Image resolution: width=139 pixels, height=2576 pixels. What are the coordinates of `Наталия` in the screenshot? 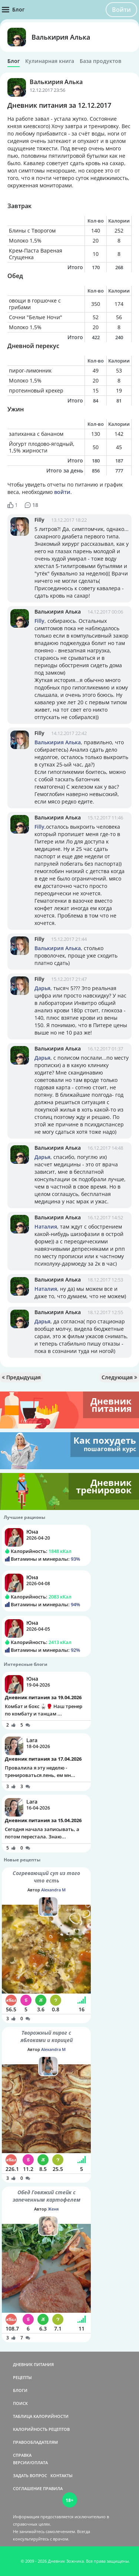 It's located at (45, 1226).